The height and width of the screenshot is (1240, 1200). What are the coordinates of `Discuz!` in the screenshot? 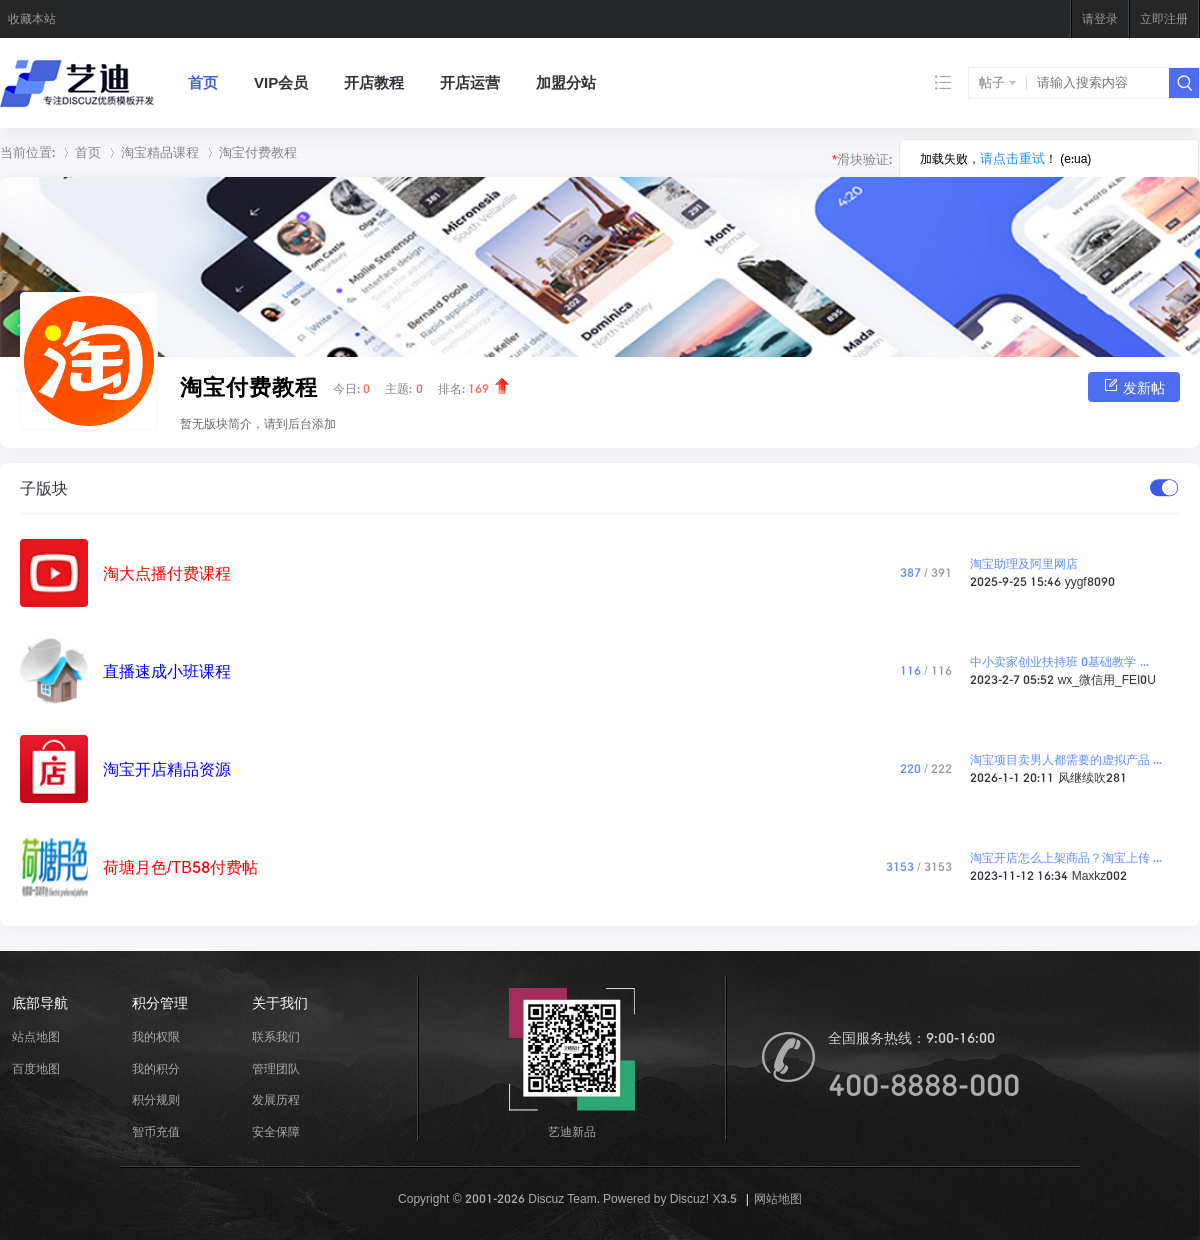 It's located at (689, 1198).